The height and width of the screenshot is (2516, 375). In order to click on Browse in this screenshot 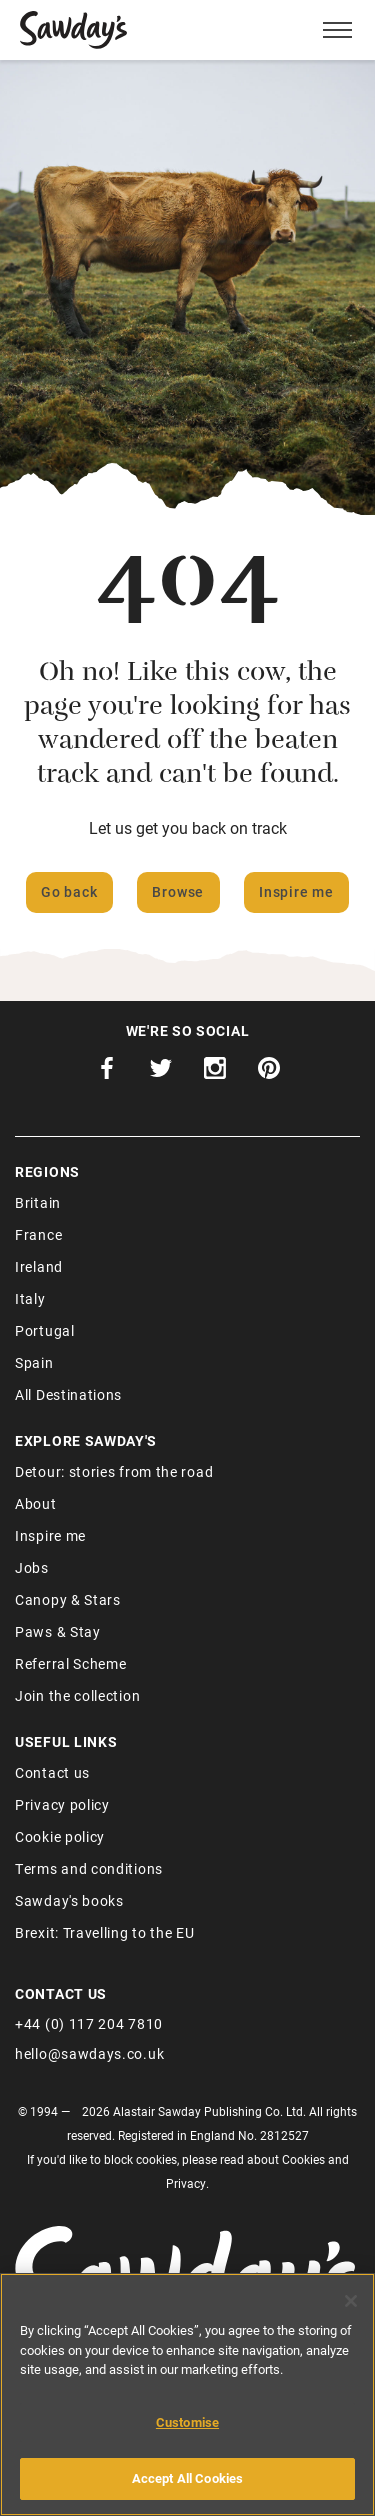, I will do `click(178, 891)`.